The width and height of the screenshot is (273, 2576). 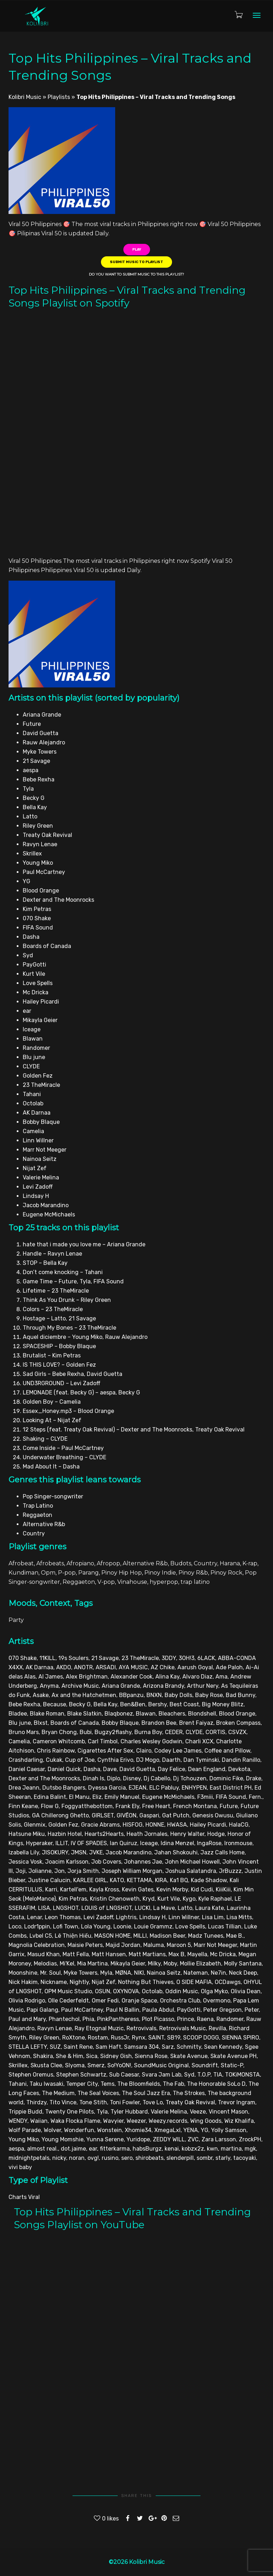 What do you see at coordinates (153, 2102) in the screenshot?
I see `Tove Lo` at bounding box center [153, 2102].